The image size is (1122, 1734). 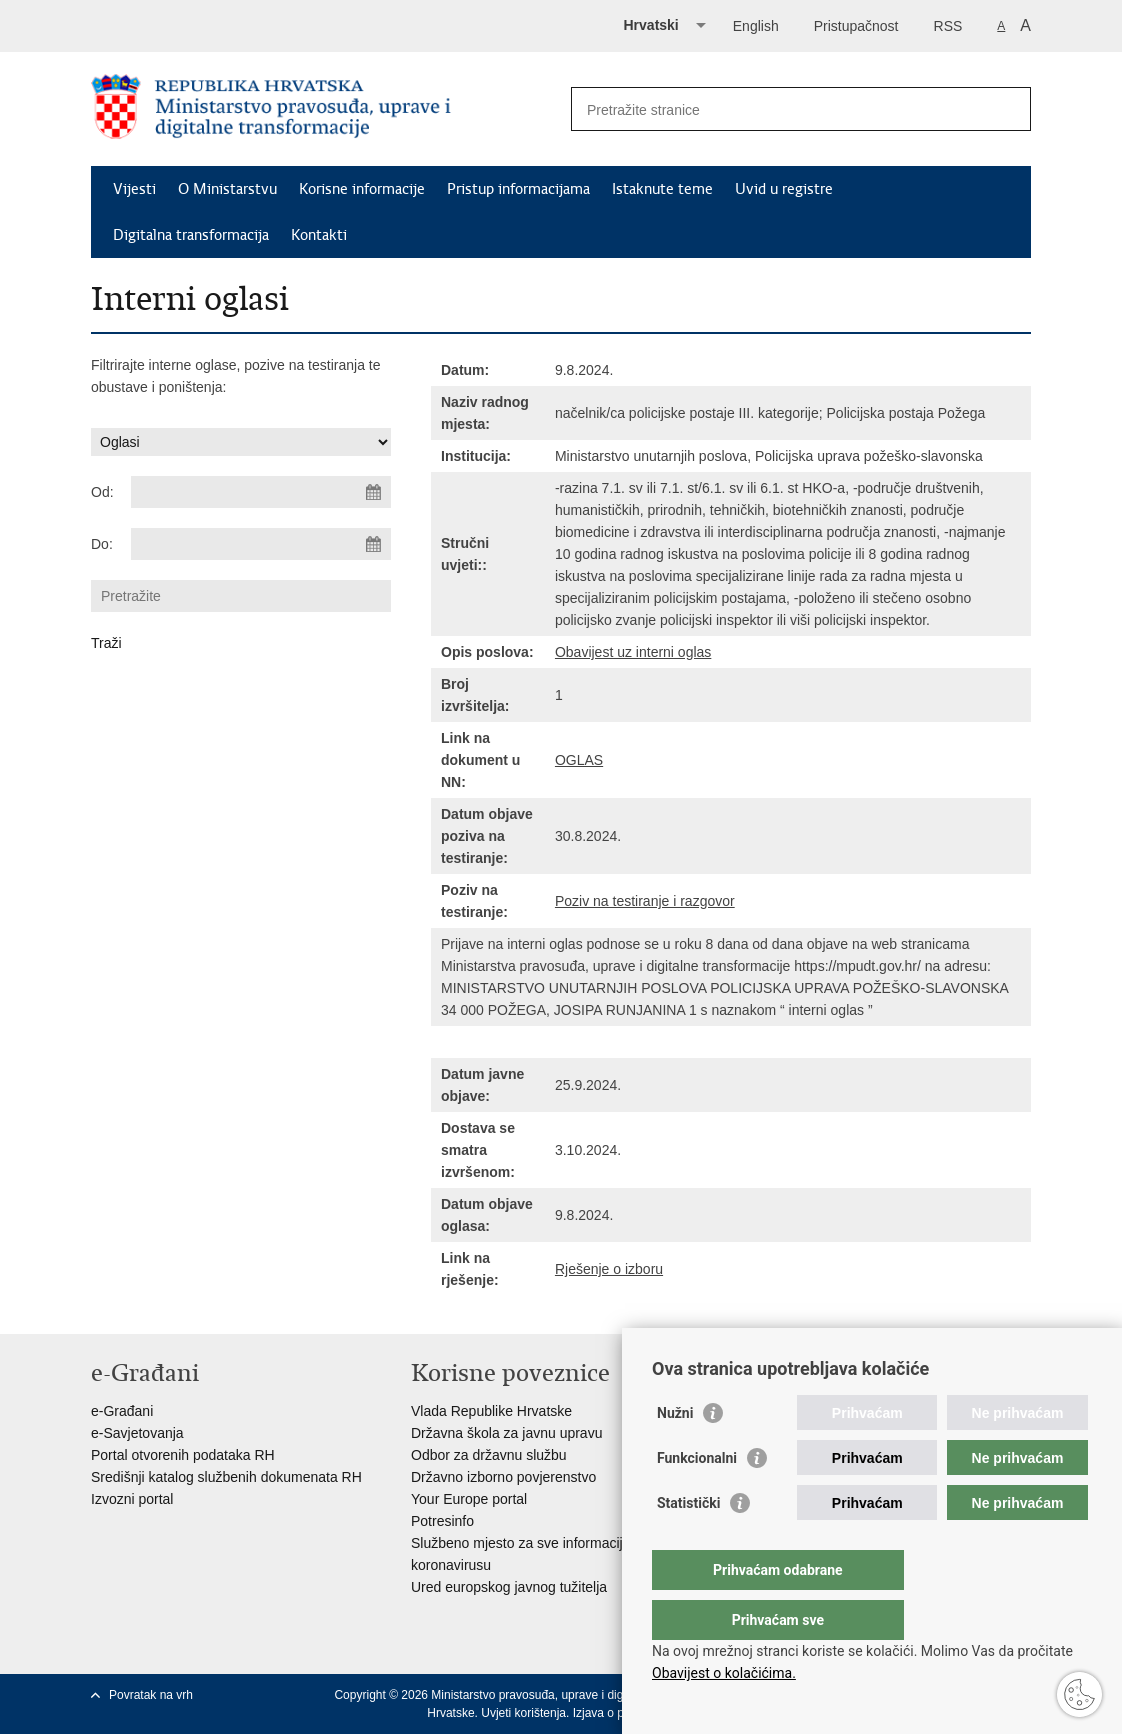 What do you see at coordinates (151, 1695) in the screenshot?
I see `Povratak na vrh` at bounding box center [151, 1695].